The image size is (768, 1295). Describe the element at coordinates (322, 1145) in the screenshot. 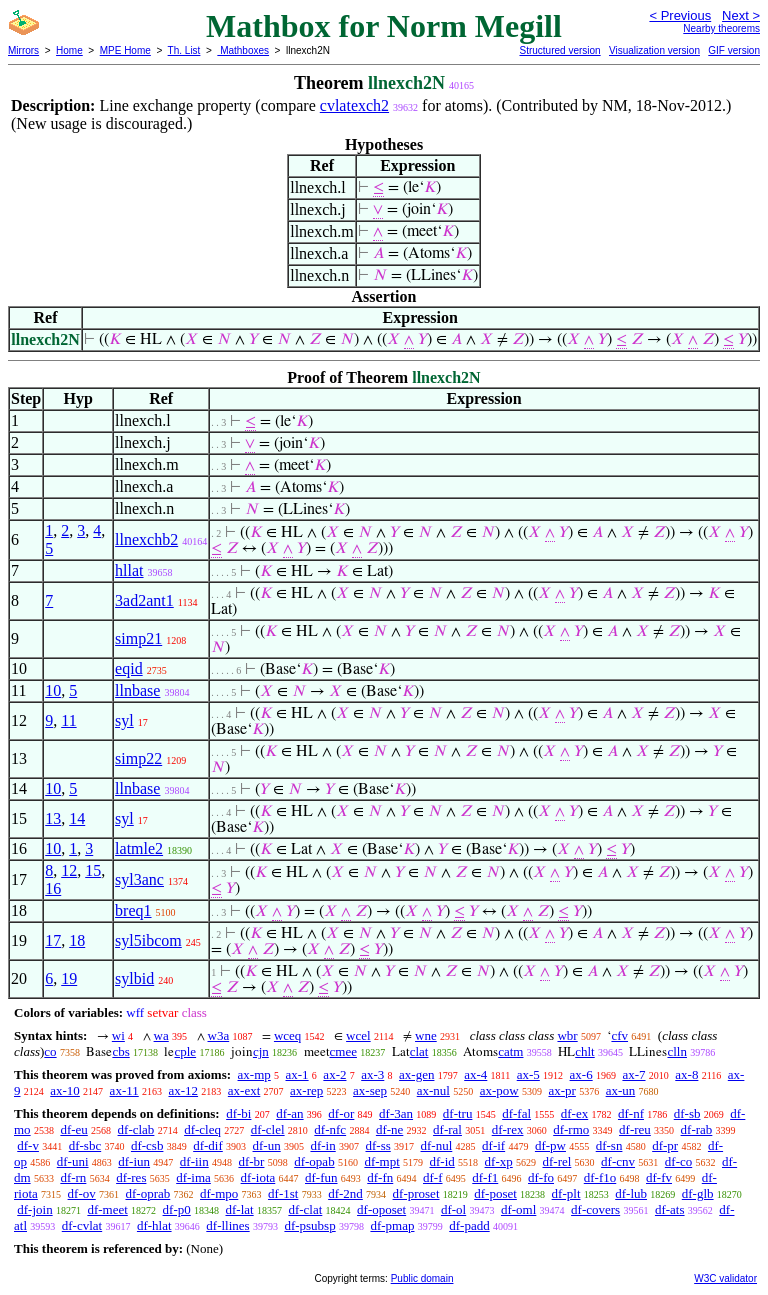

I see `df-in` at that location.